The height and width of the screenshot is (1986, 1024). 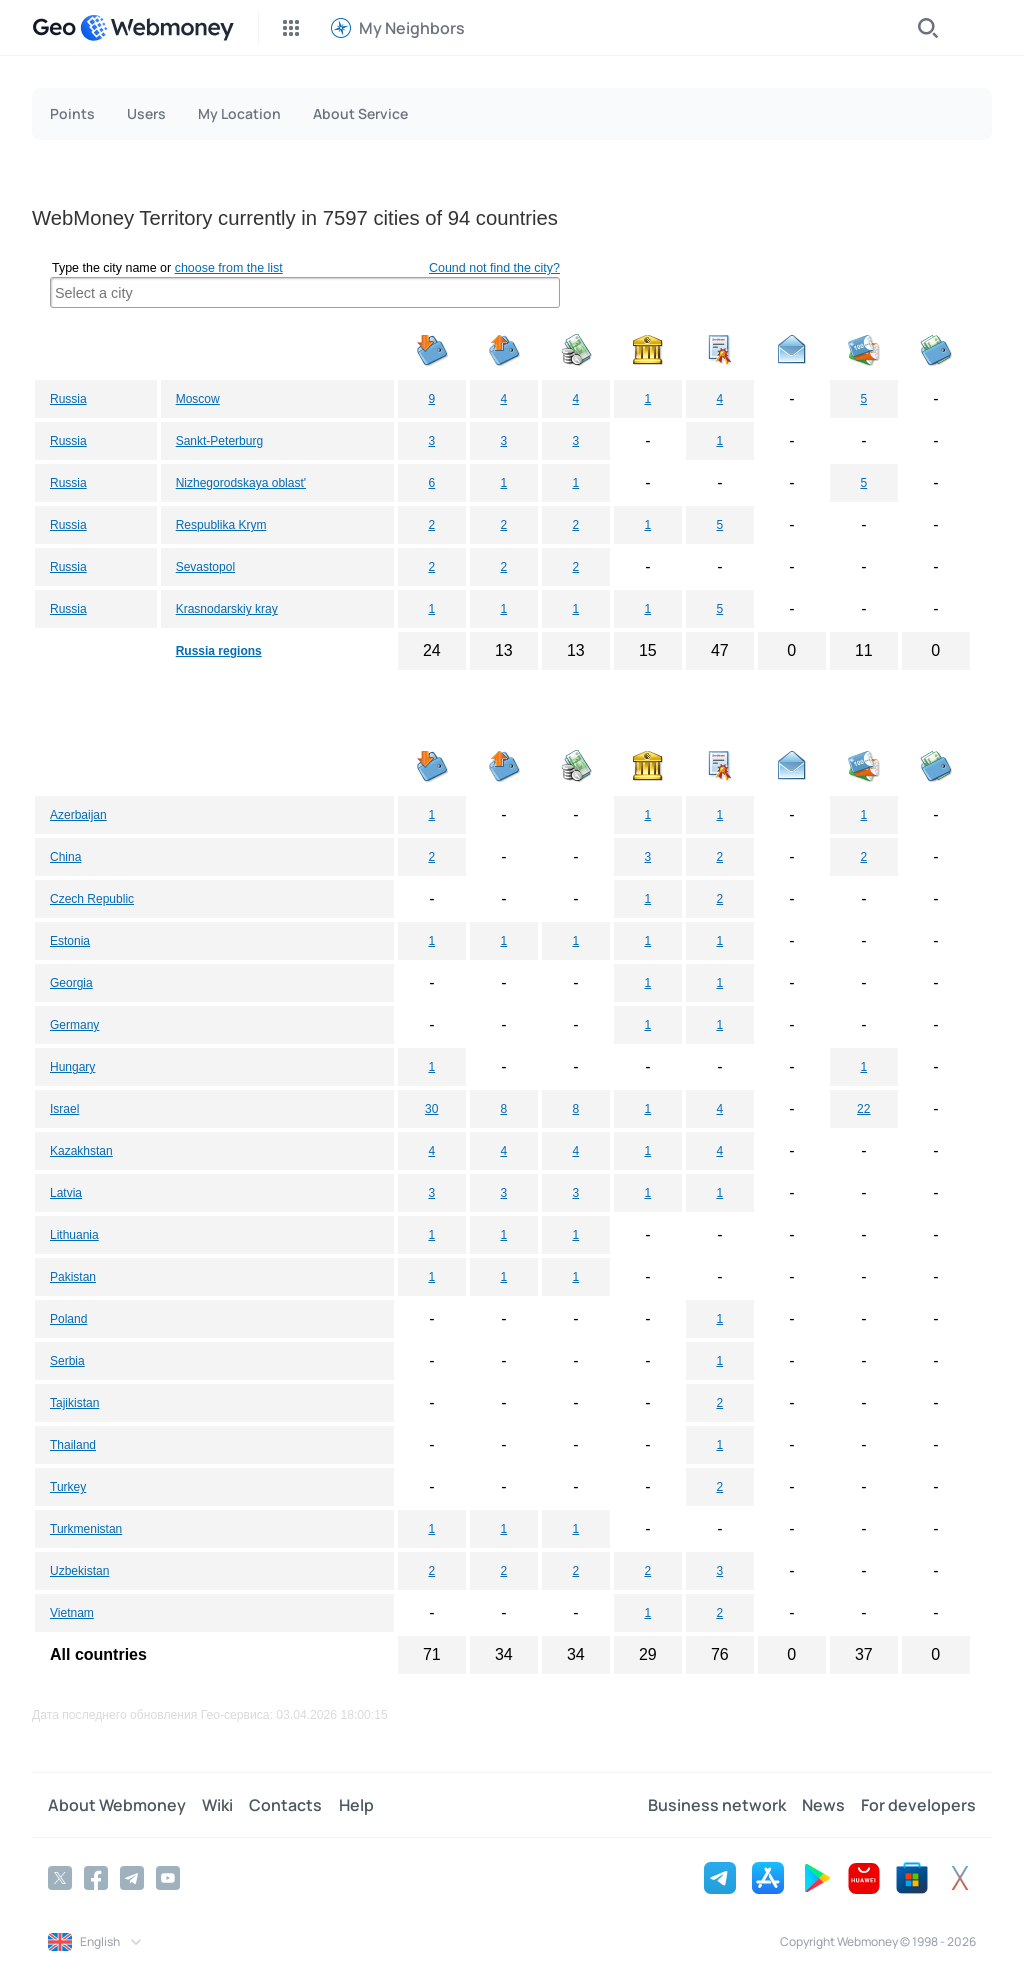 What do you see at coordinates (219, 441) in the screenshot?
I see `Sankt-Peterburg` at bounding box center [219, 441].